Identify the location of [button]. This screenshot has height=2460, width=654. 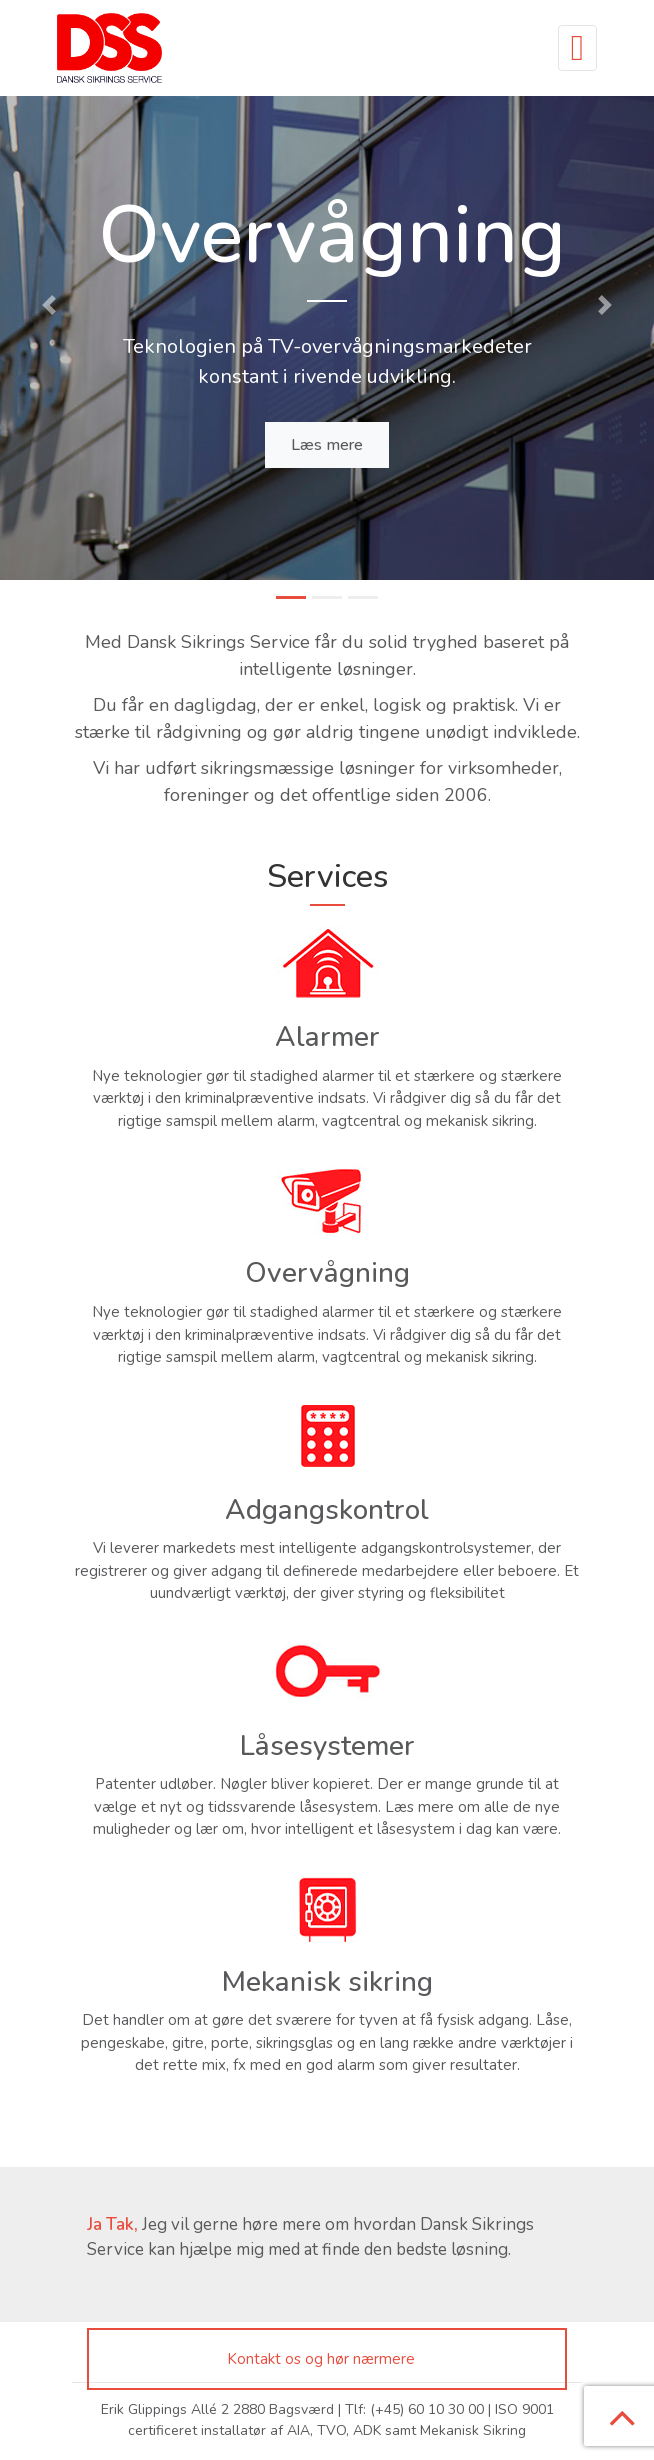
(49, 305).